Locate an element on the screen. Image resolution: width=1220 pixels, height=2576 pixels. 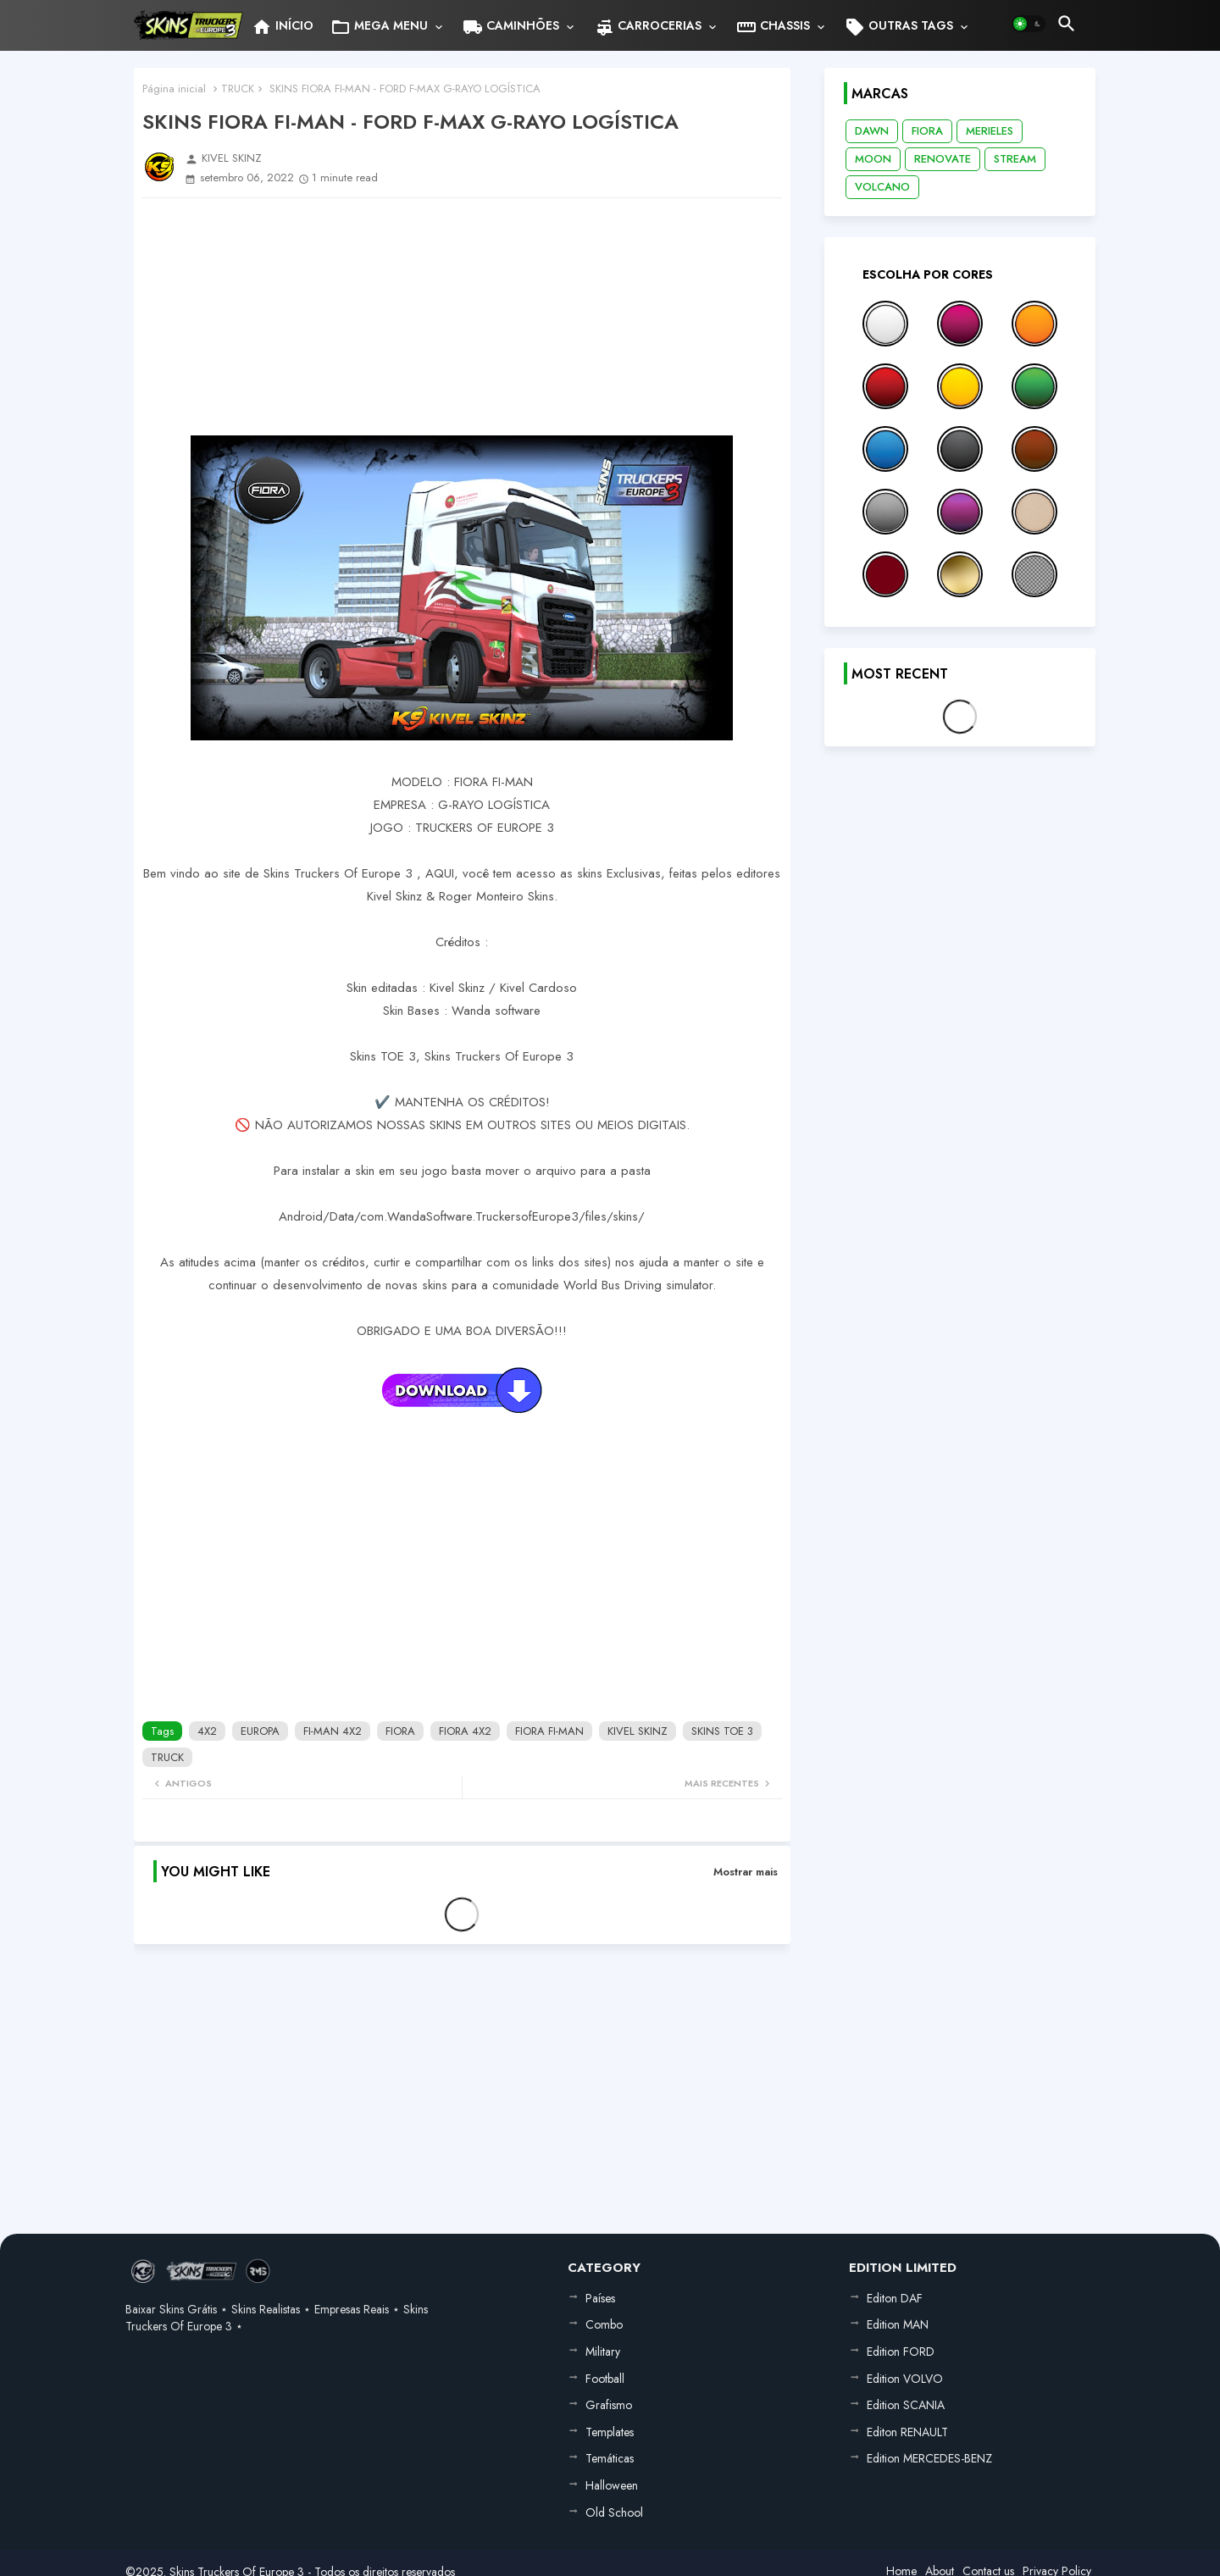
FI-MAN 4X2 is located at coordinates (332, 1731).